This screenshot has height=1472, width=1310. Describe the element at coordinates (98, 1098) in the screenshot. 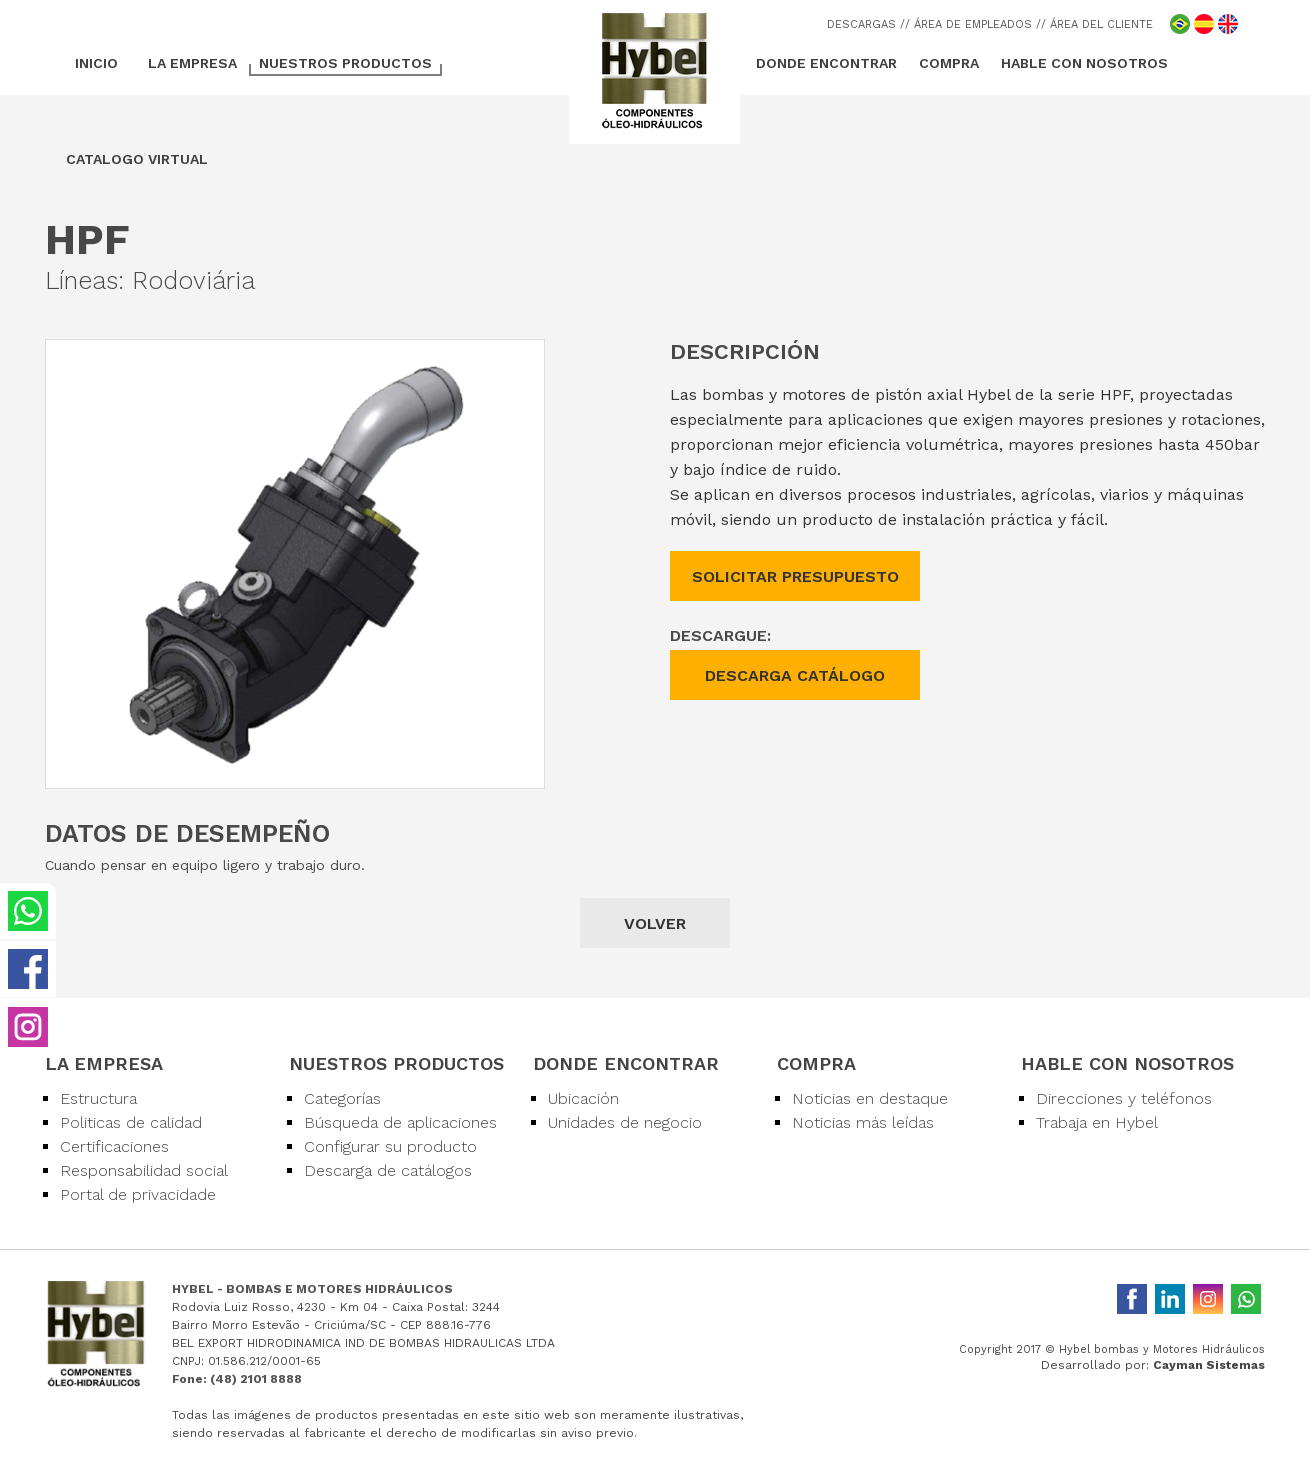

I see `Estructura` at that location.